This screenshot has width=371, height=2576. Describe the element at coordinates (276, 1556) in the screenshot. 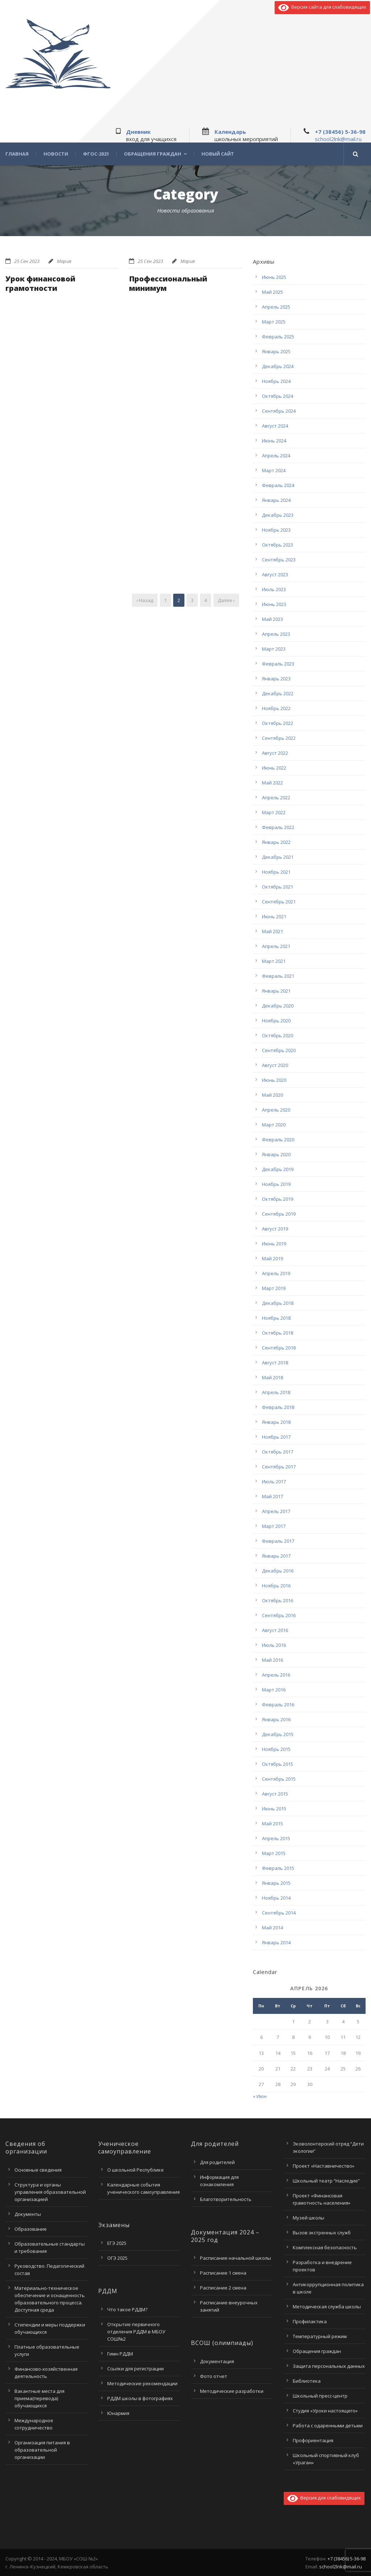

I see `Январь 2017` at that location.